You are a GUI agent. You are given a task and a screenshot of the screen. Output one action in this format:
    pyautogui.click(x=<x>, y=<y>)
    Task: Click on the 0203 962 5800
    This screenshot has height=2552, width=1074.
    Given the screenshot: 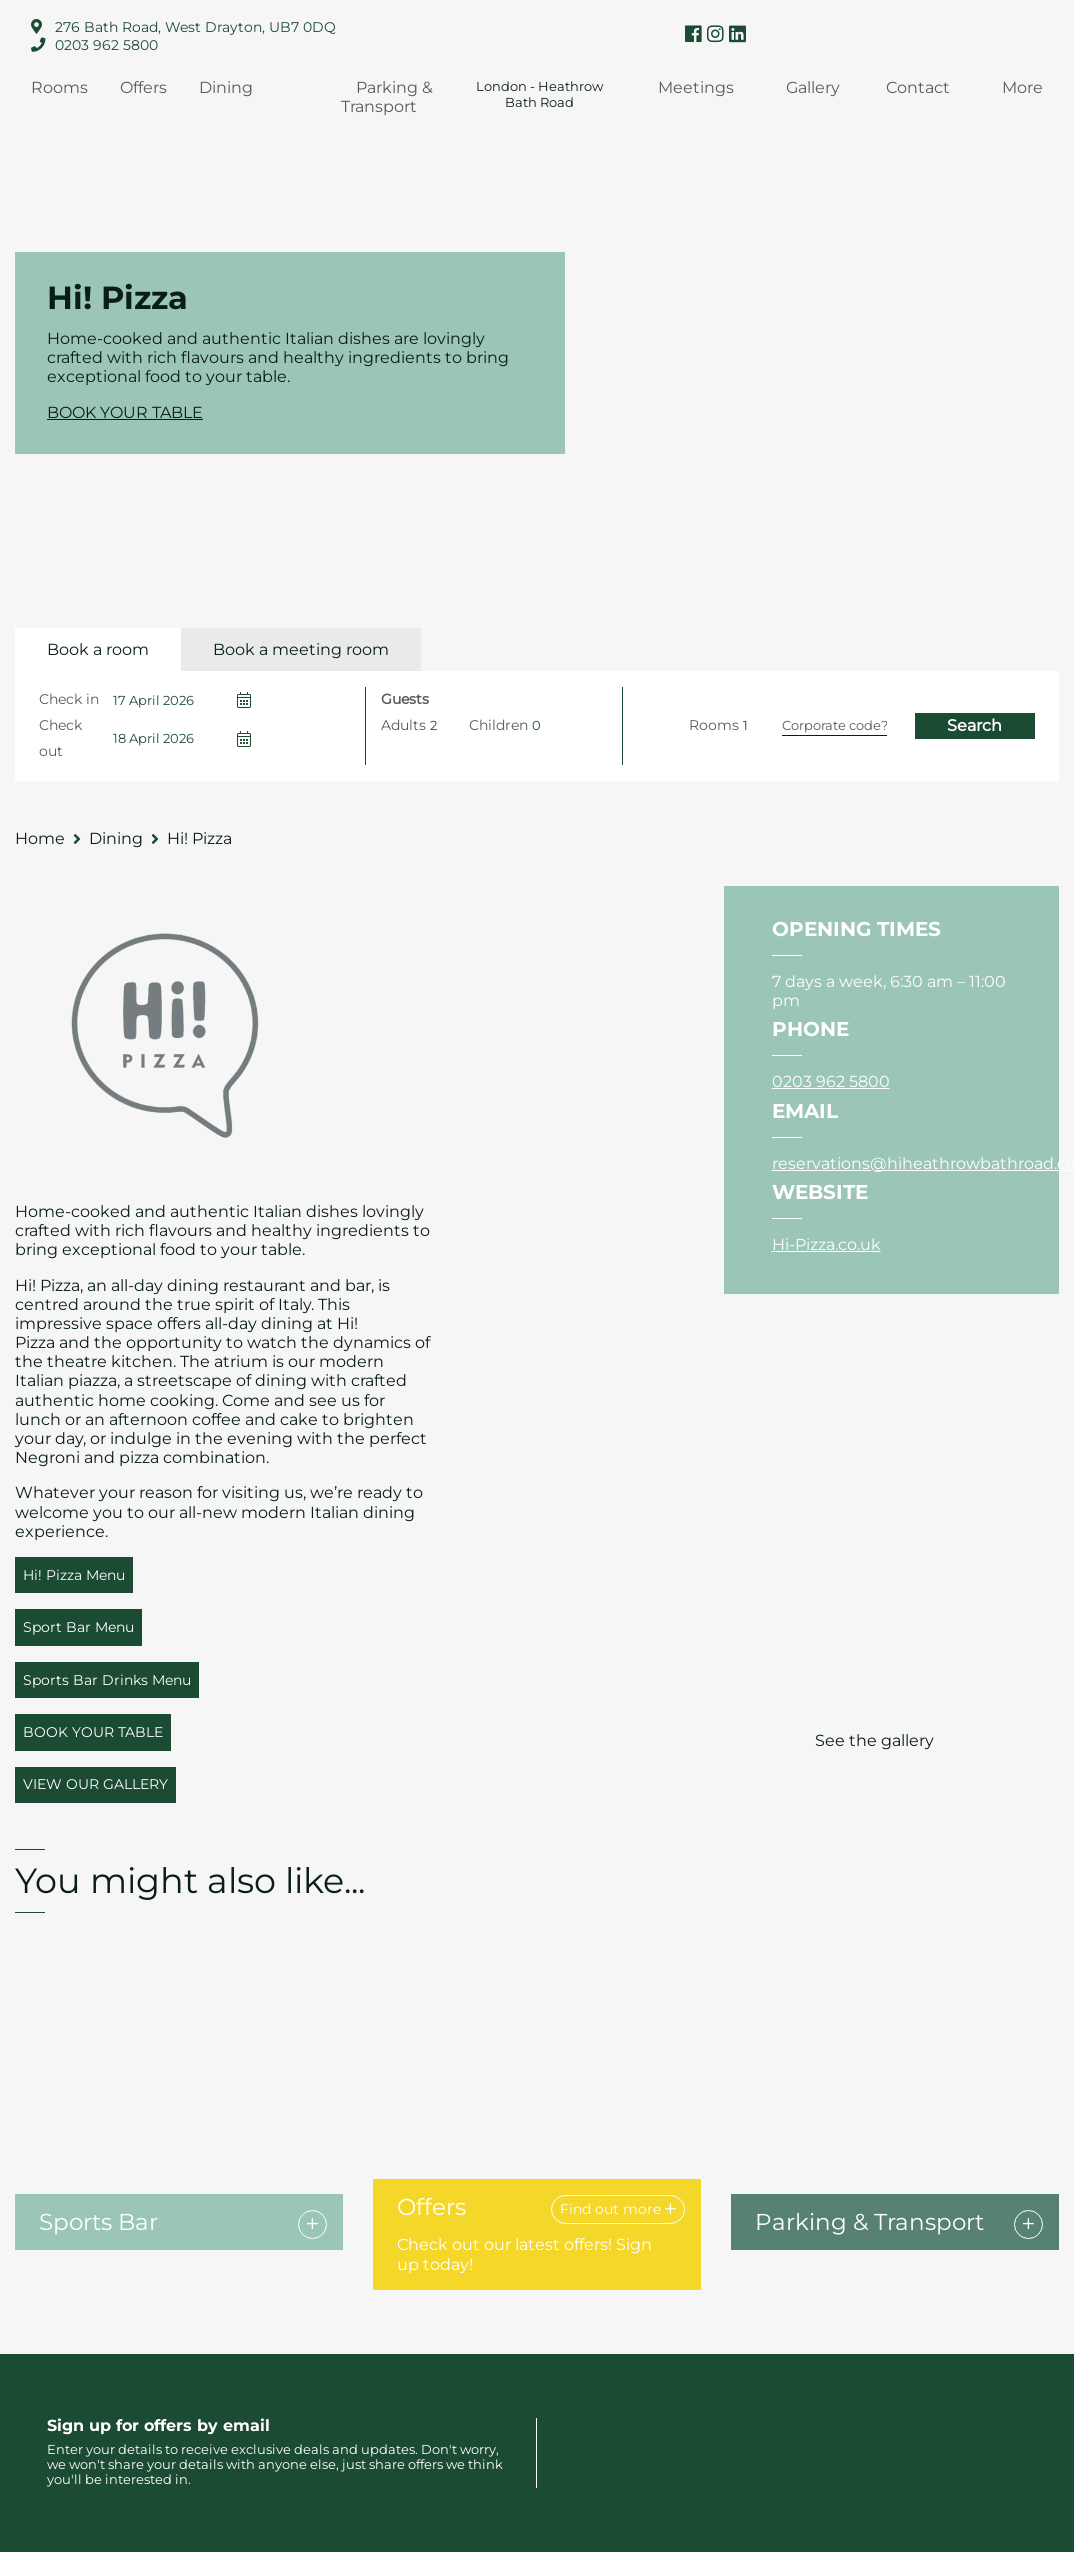 What is the action you would take?
    pyautogui.click(x=106, y=45)
    